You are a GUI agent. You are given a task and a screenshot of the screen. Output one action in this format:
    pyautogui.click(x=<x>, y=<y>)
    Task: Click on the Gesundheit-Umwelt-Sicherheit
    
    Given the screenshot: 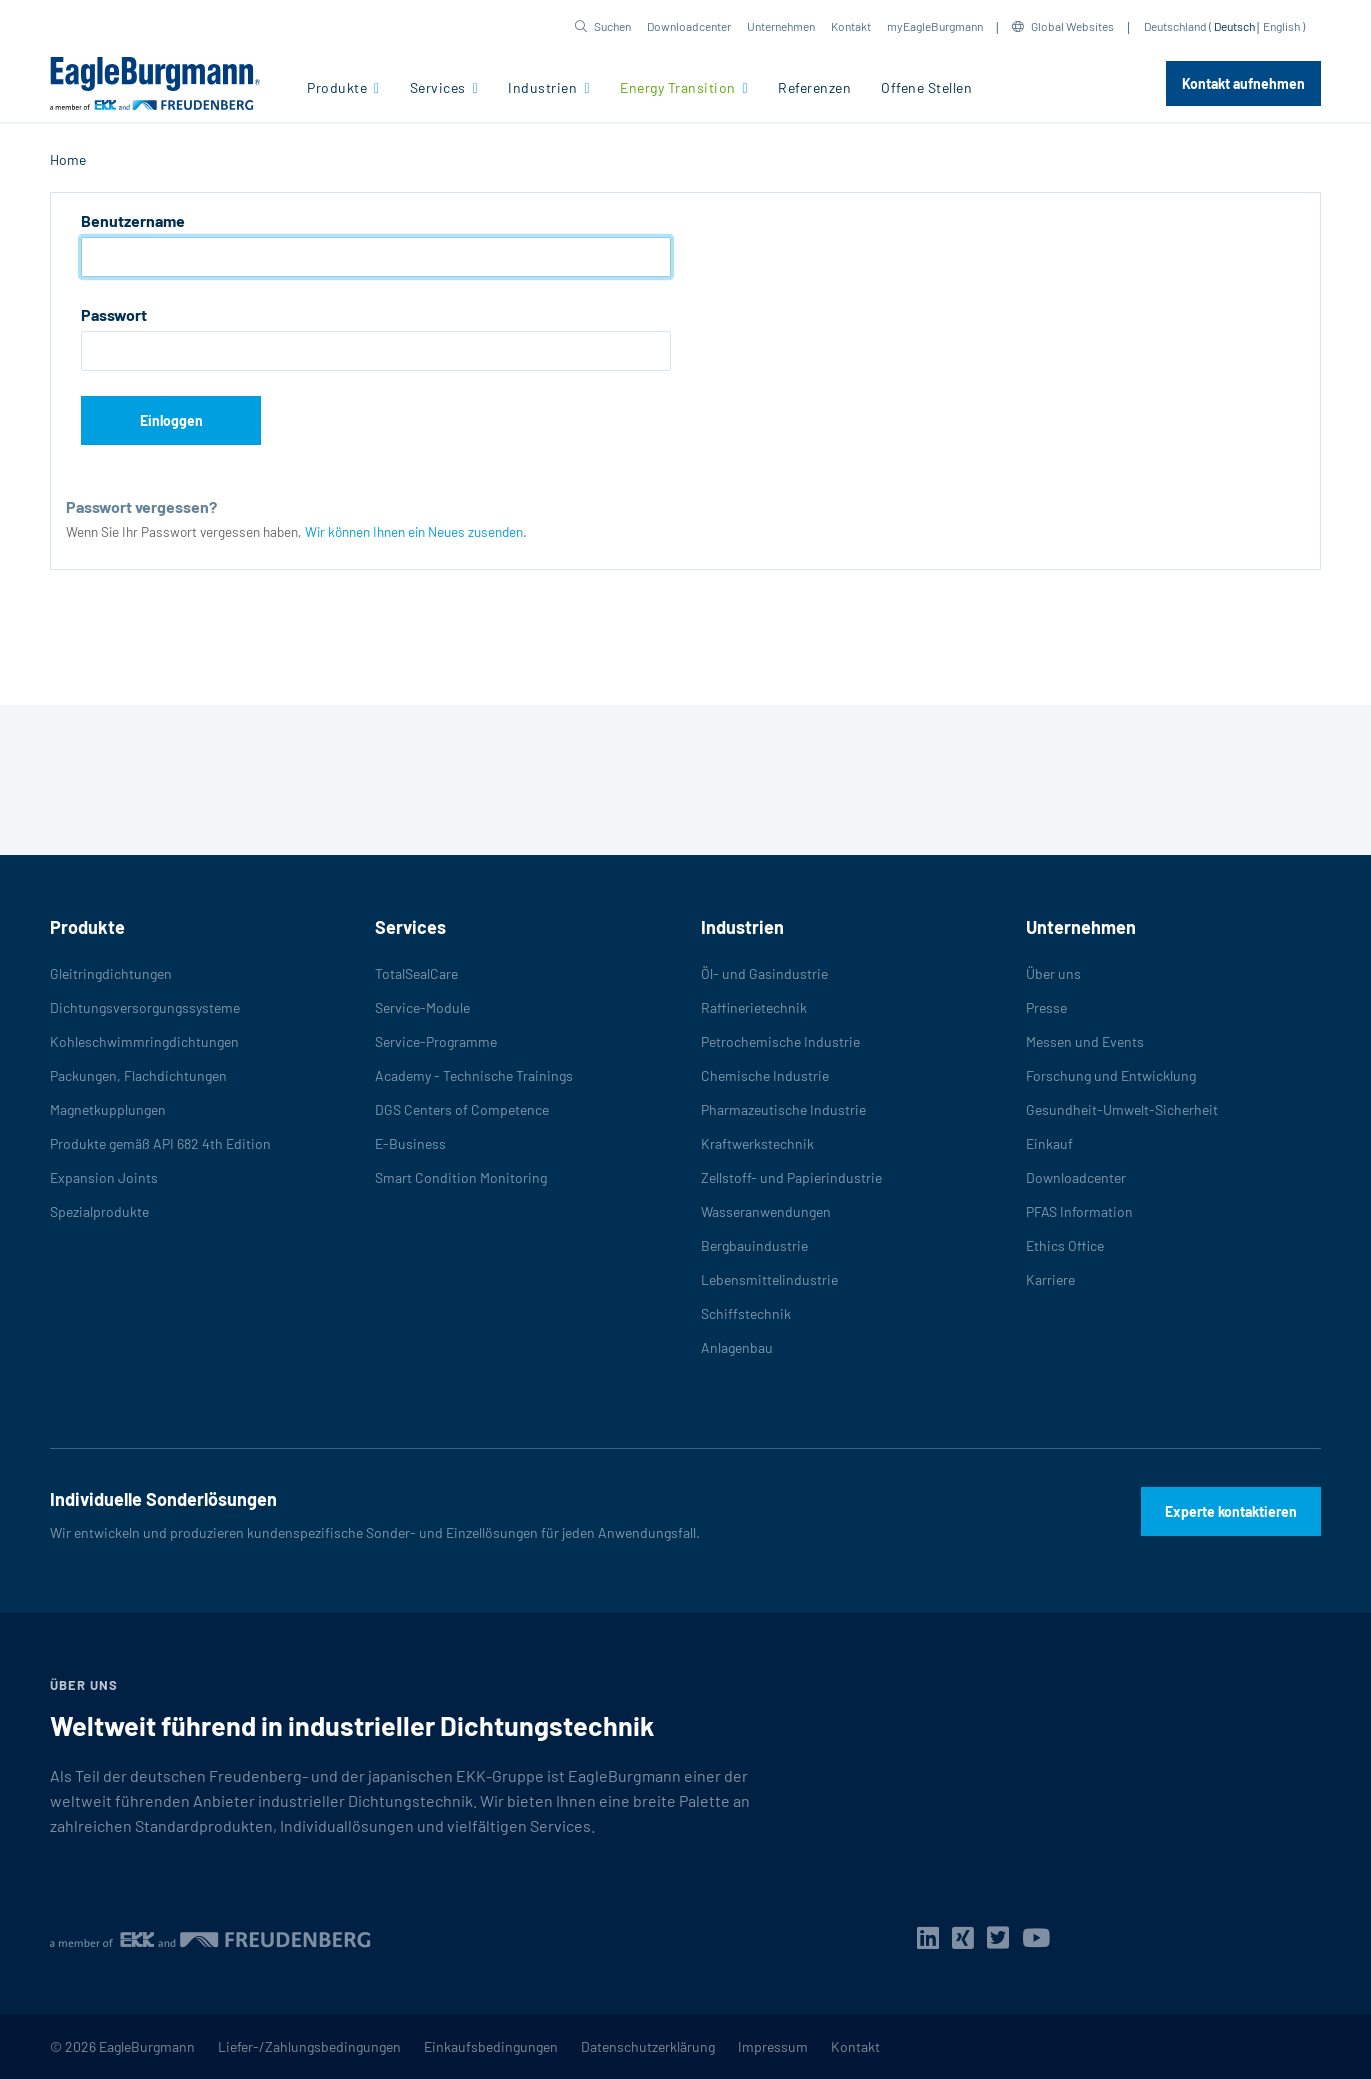 What is the action you would take?
    pyautogui.click(x=1122, y=1109)
    